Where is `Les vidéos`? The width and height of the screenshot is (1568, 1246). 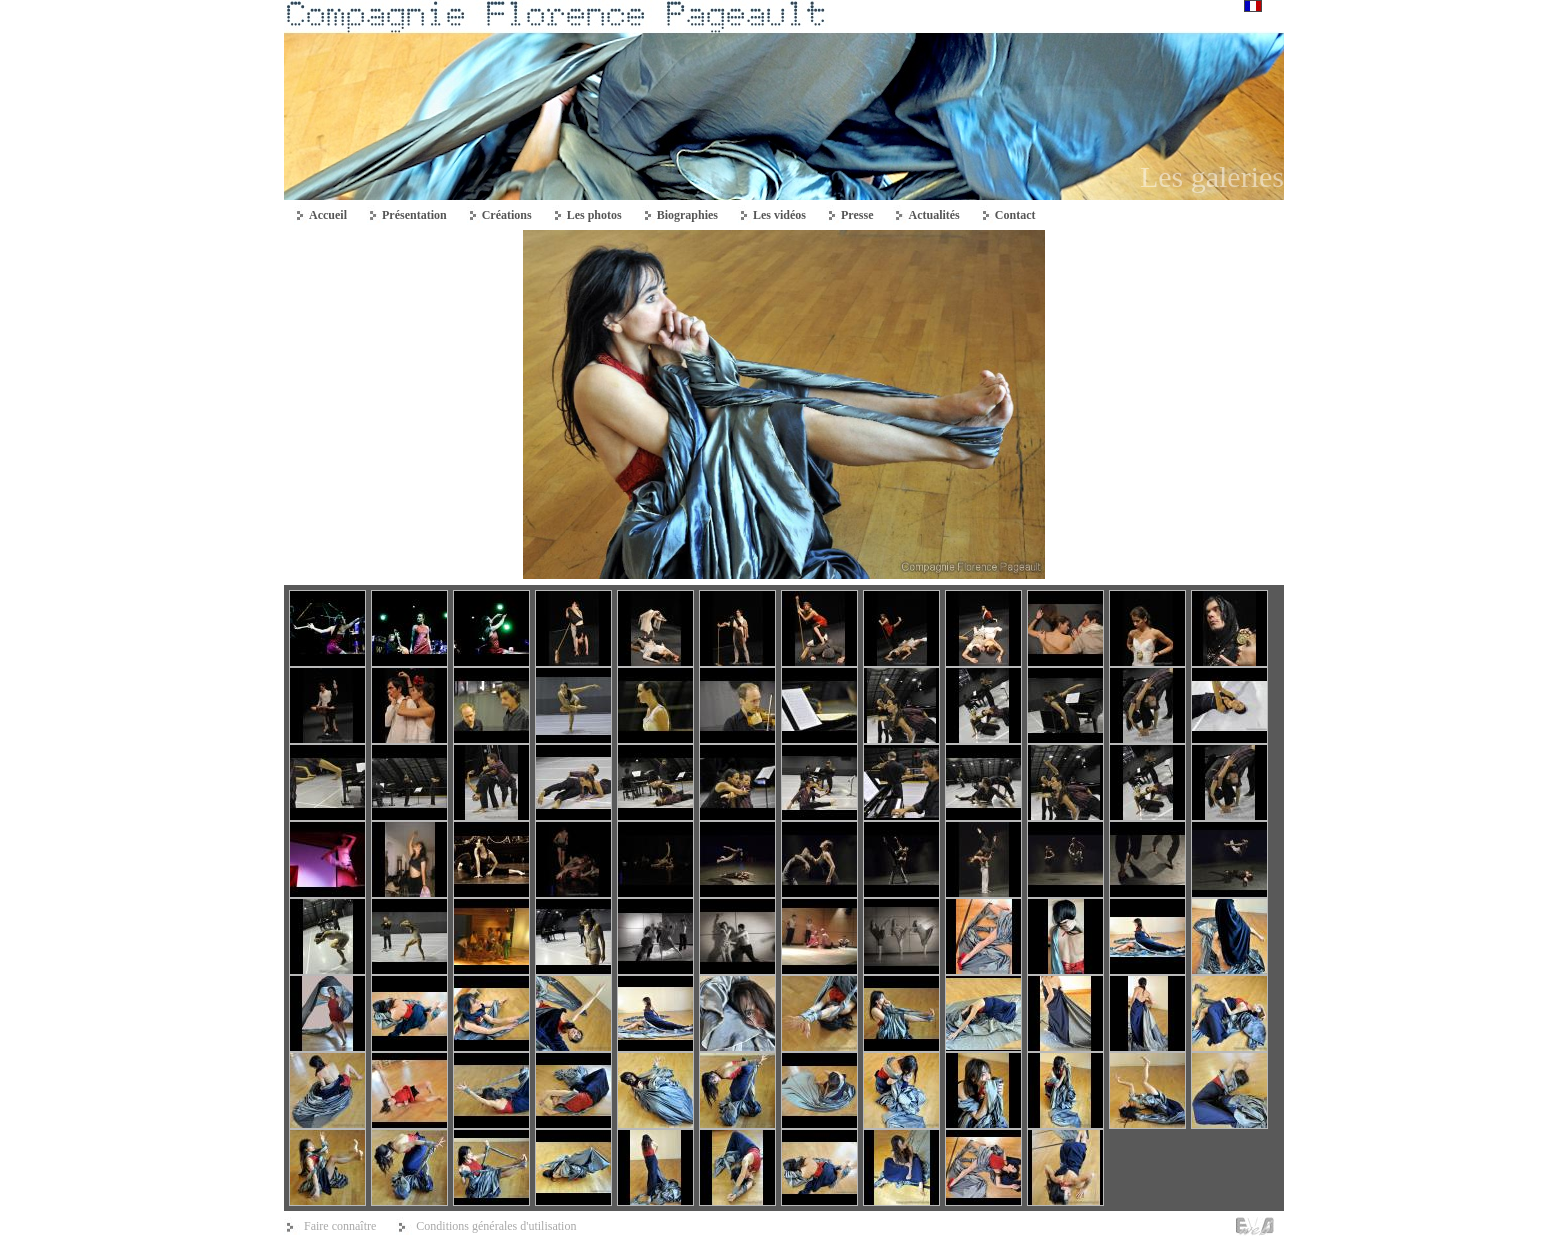
Les vidéos is located at coordinates (779, 215).